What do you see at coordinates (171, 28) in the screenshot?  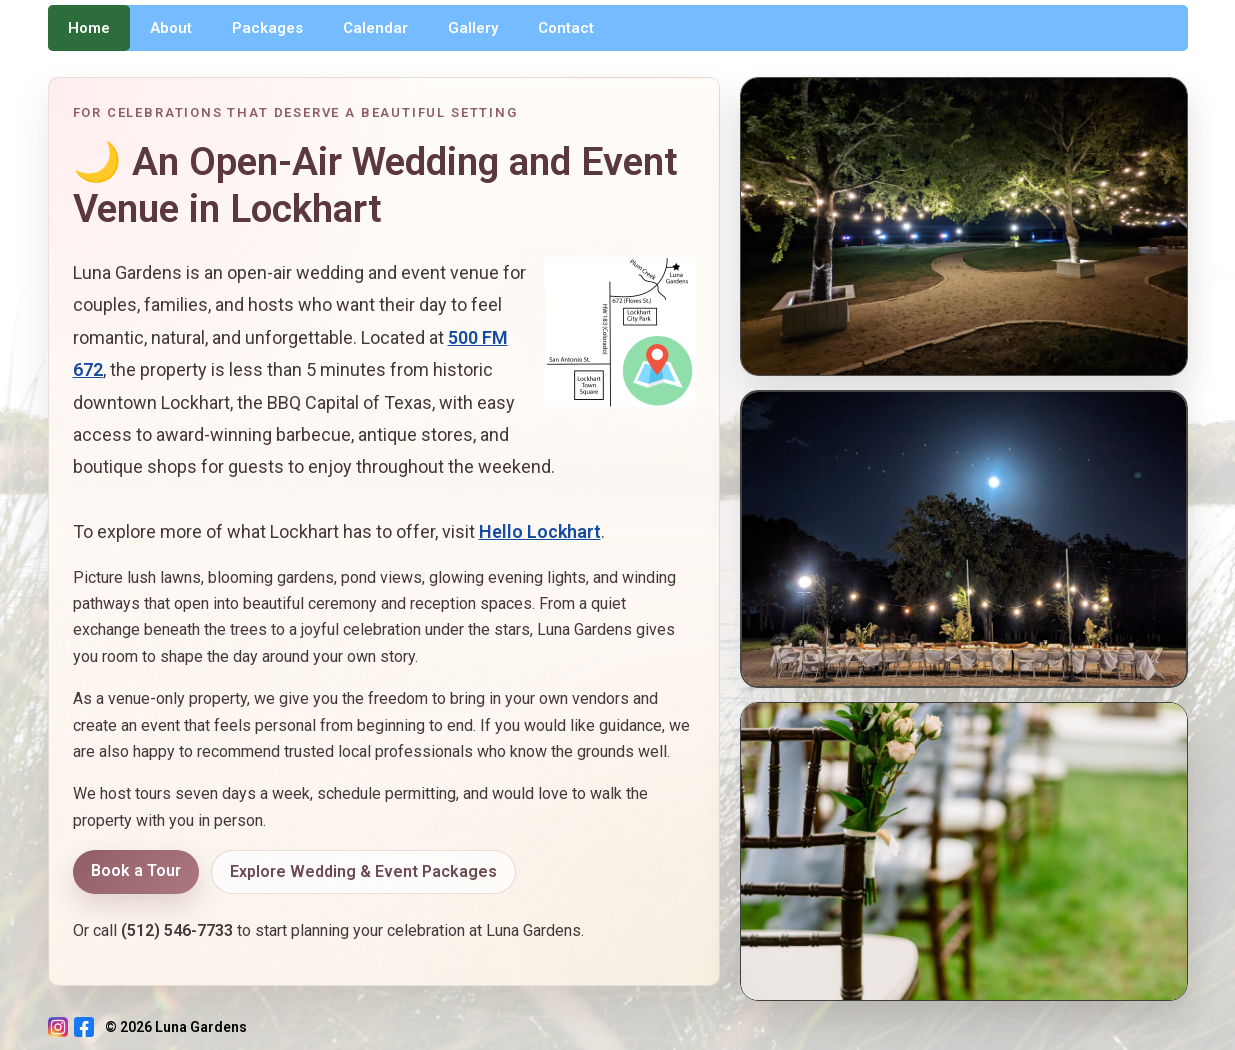 I see `About` at bounding box center [171, 28].